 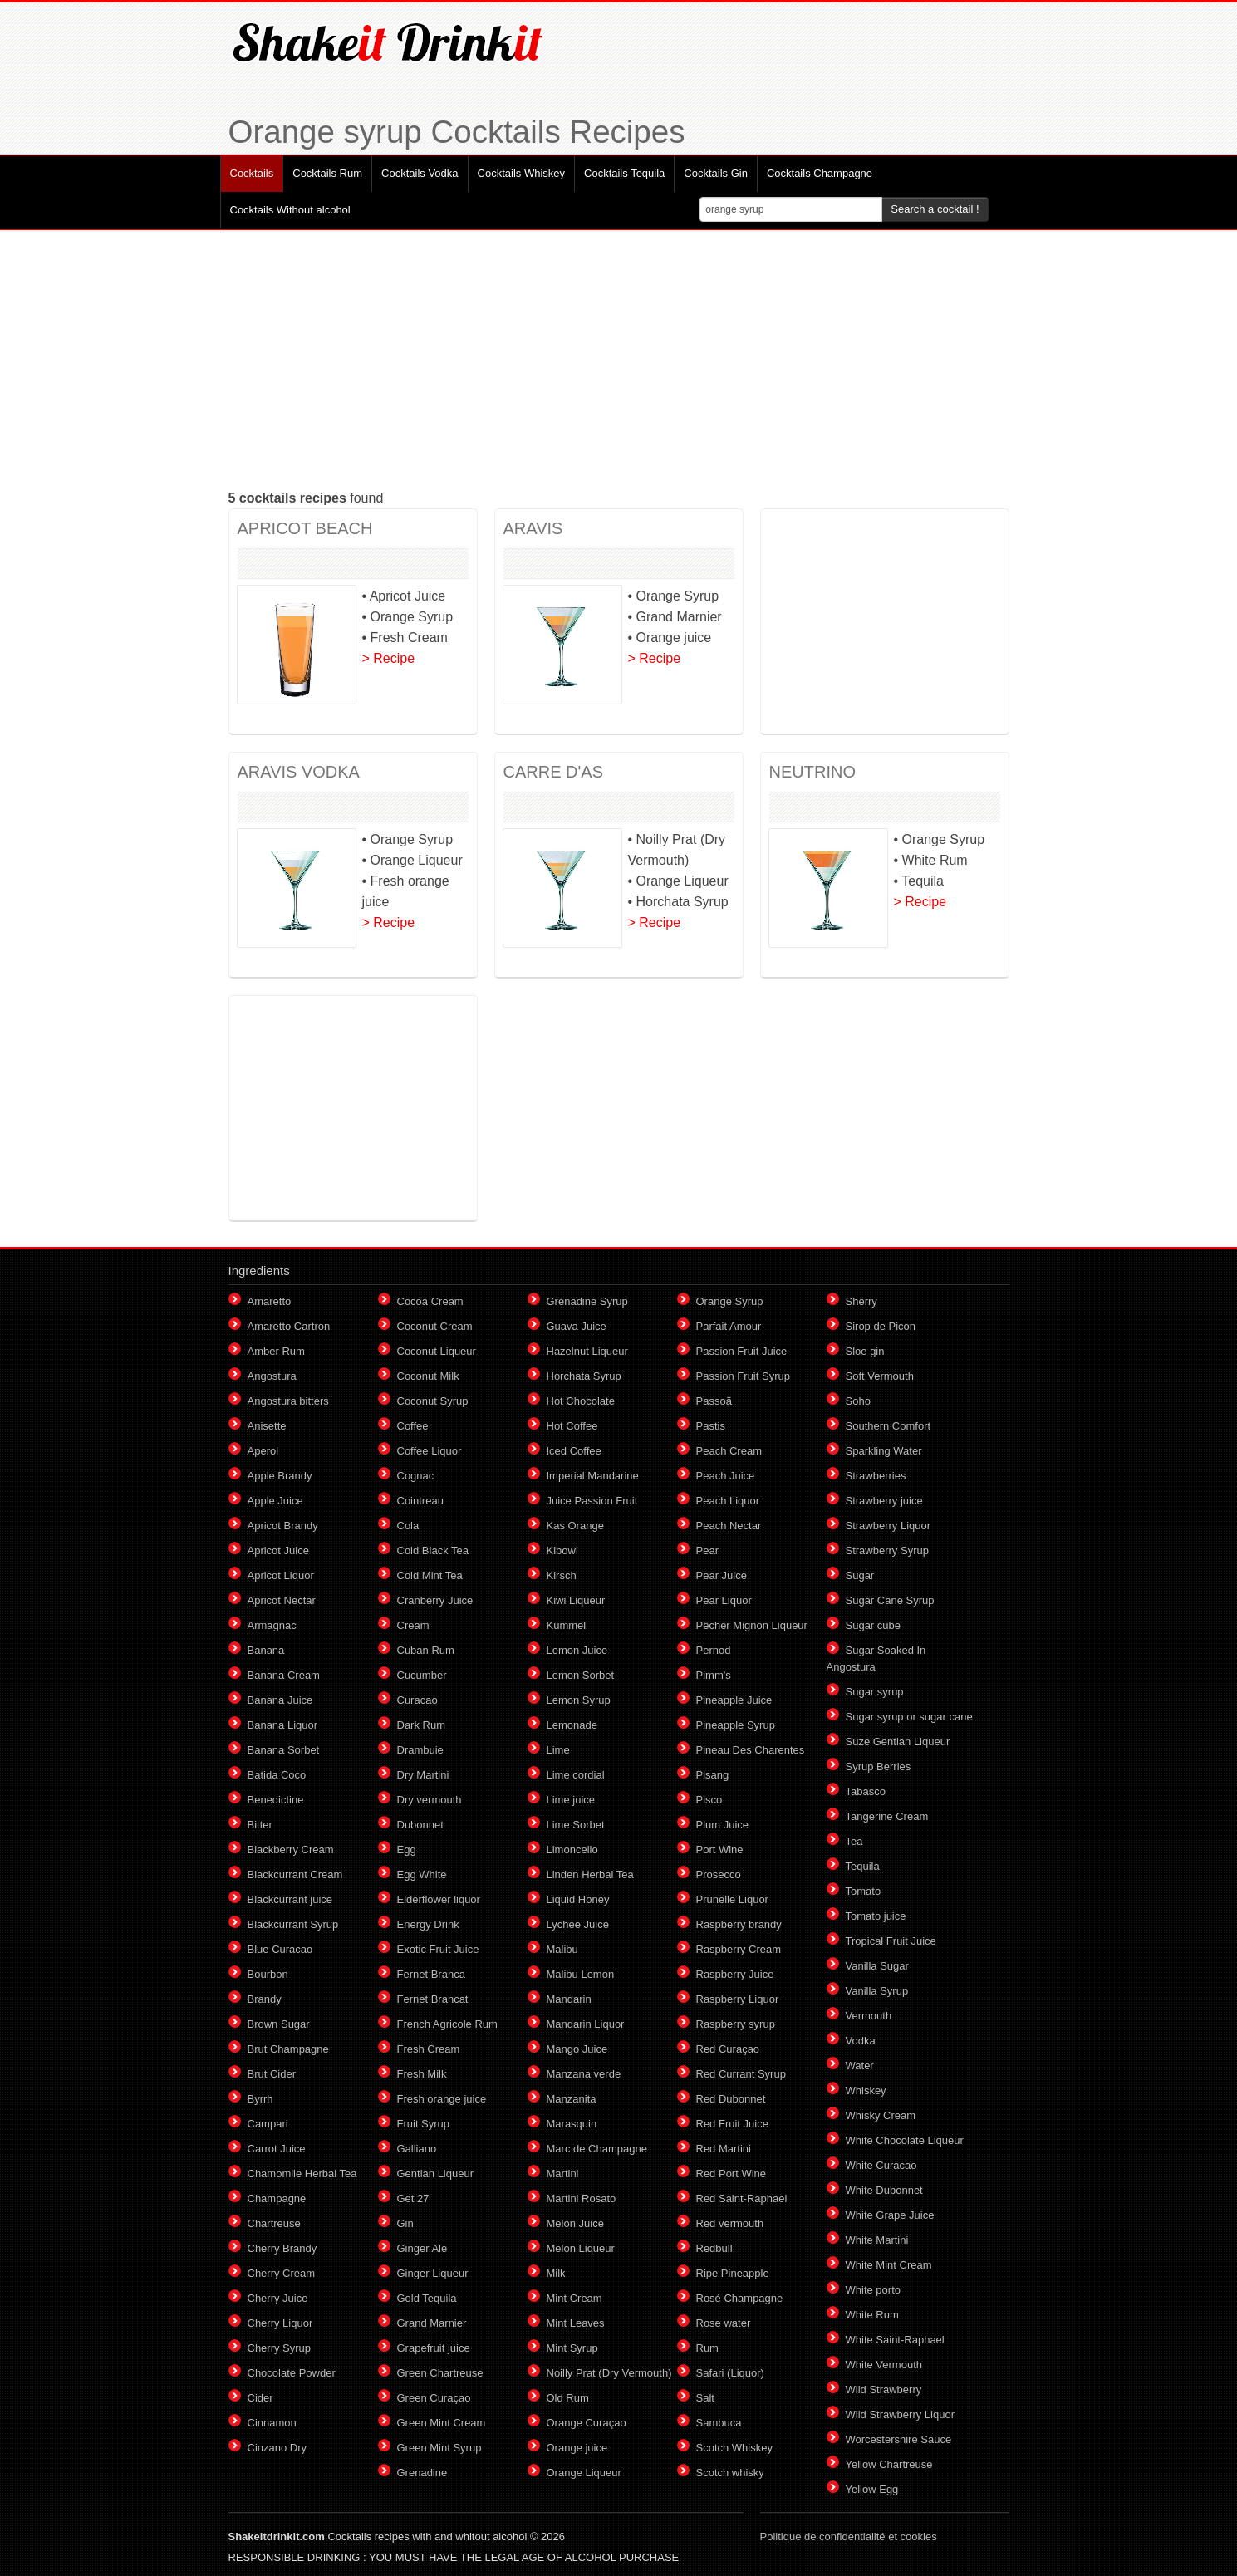 What do you see at coordinates (433, 2273) in the screenshot?
I see `Ginger Liqueur` at bounding box center [433, 2273].